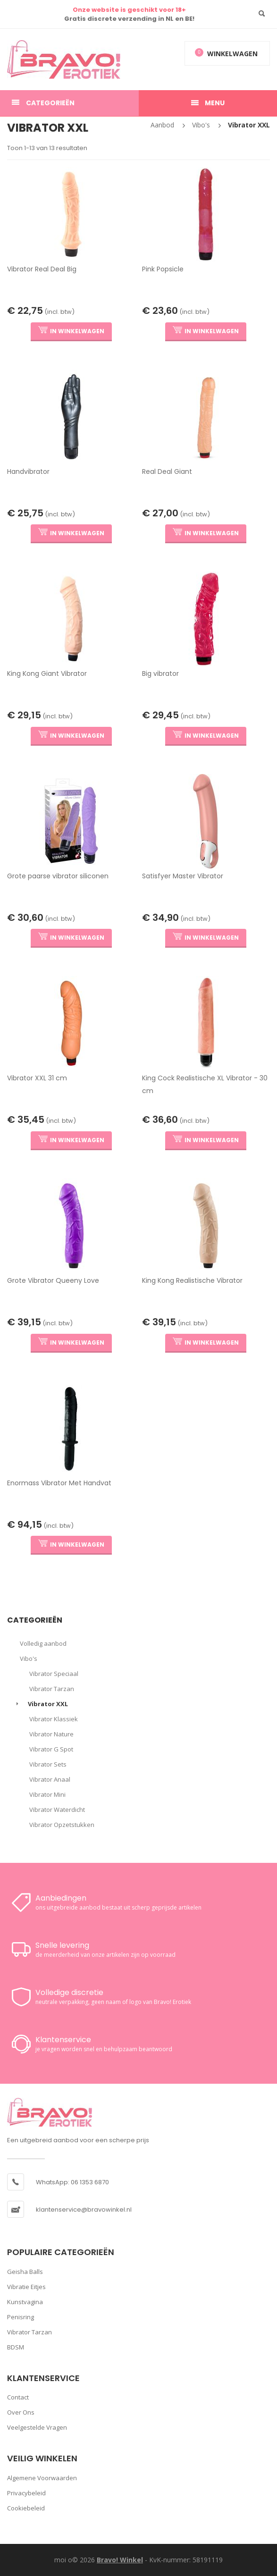  What do you see at coordinates (26, 2508) in the screenshot?
I see `Cookiebeleid` at bounding box center [26, 2508].